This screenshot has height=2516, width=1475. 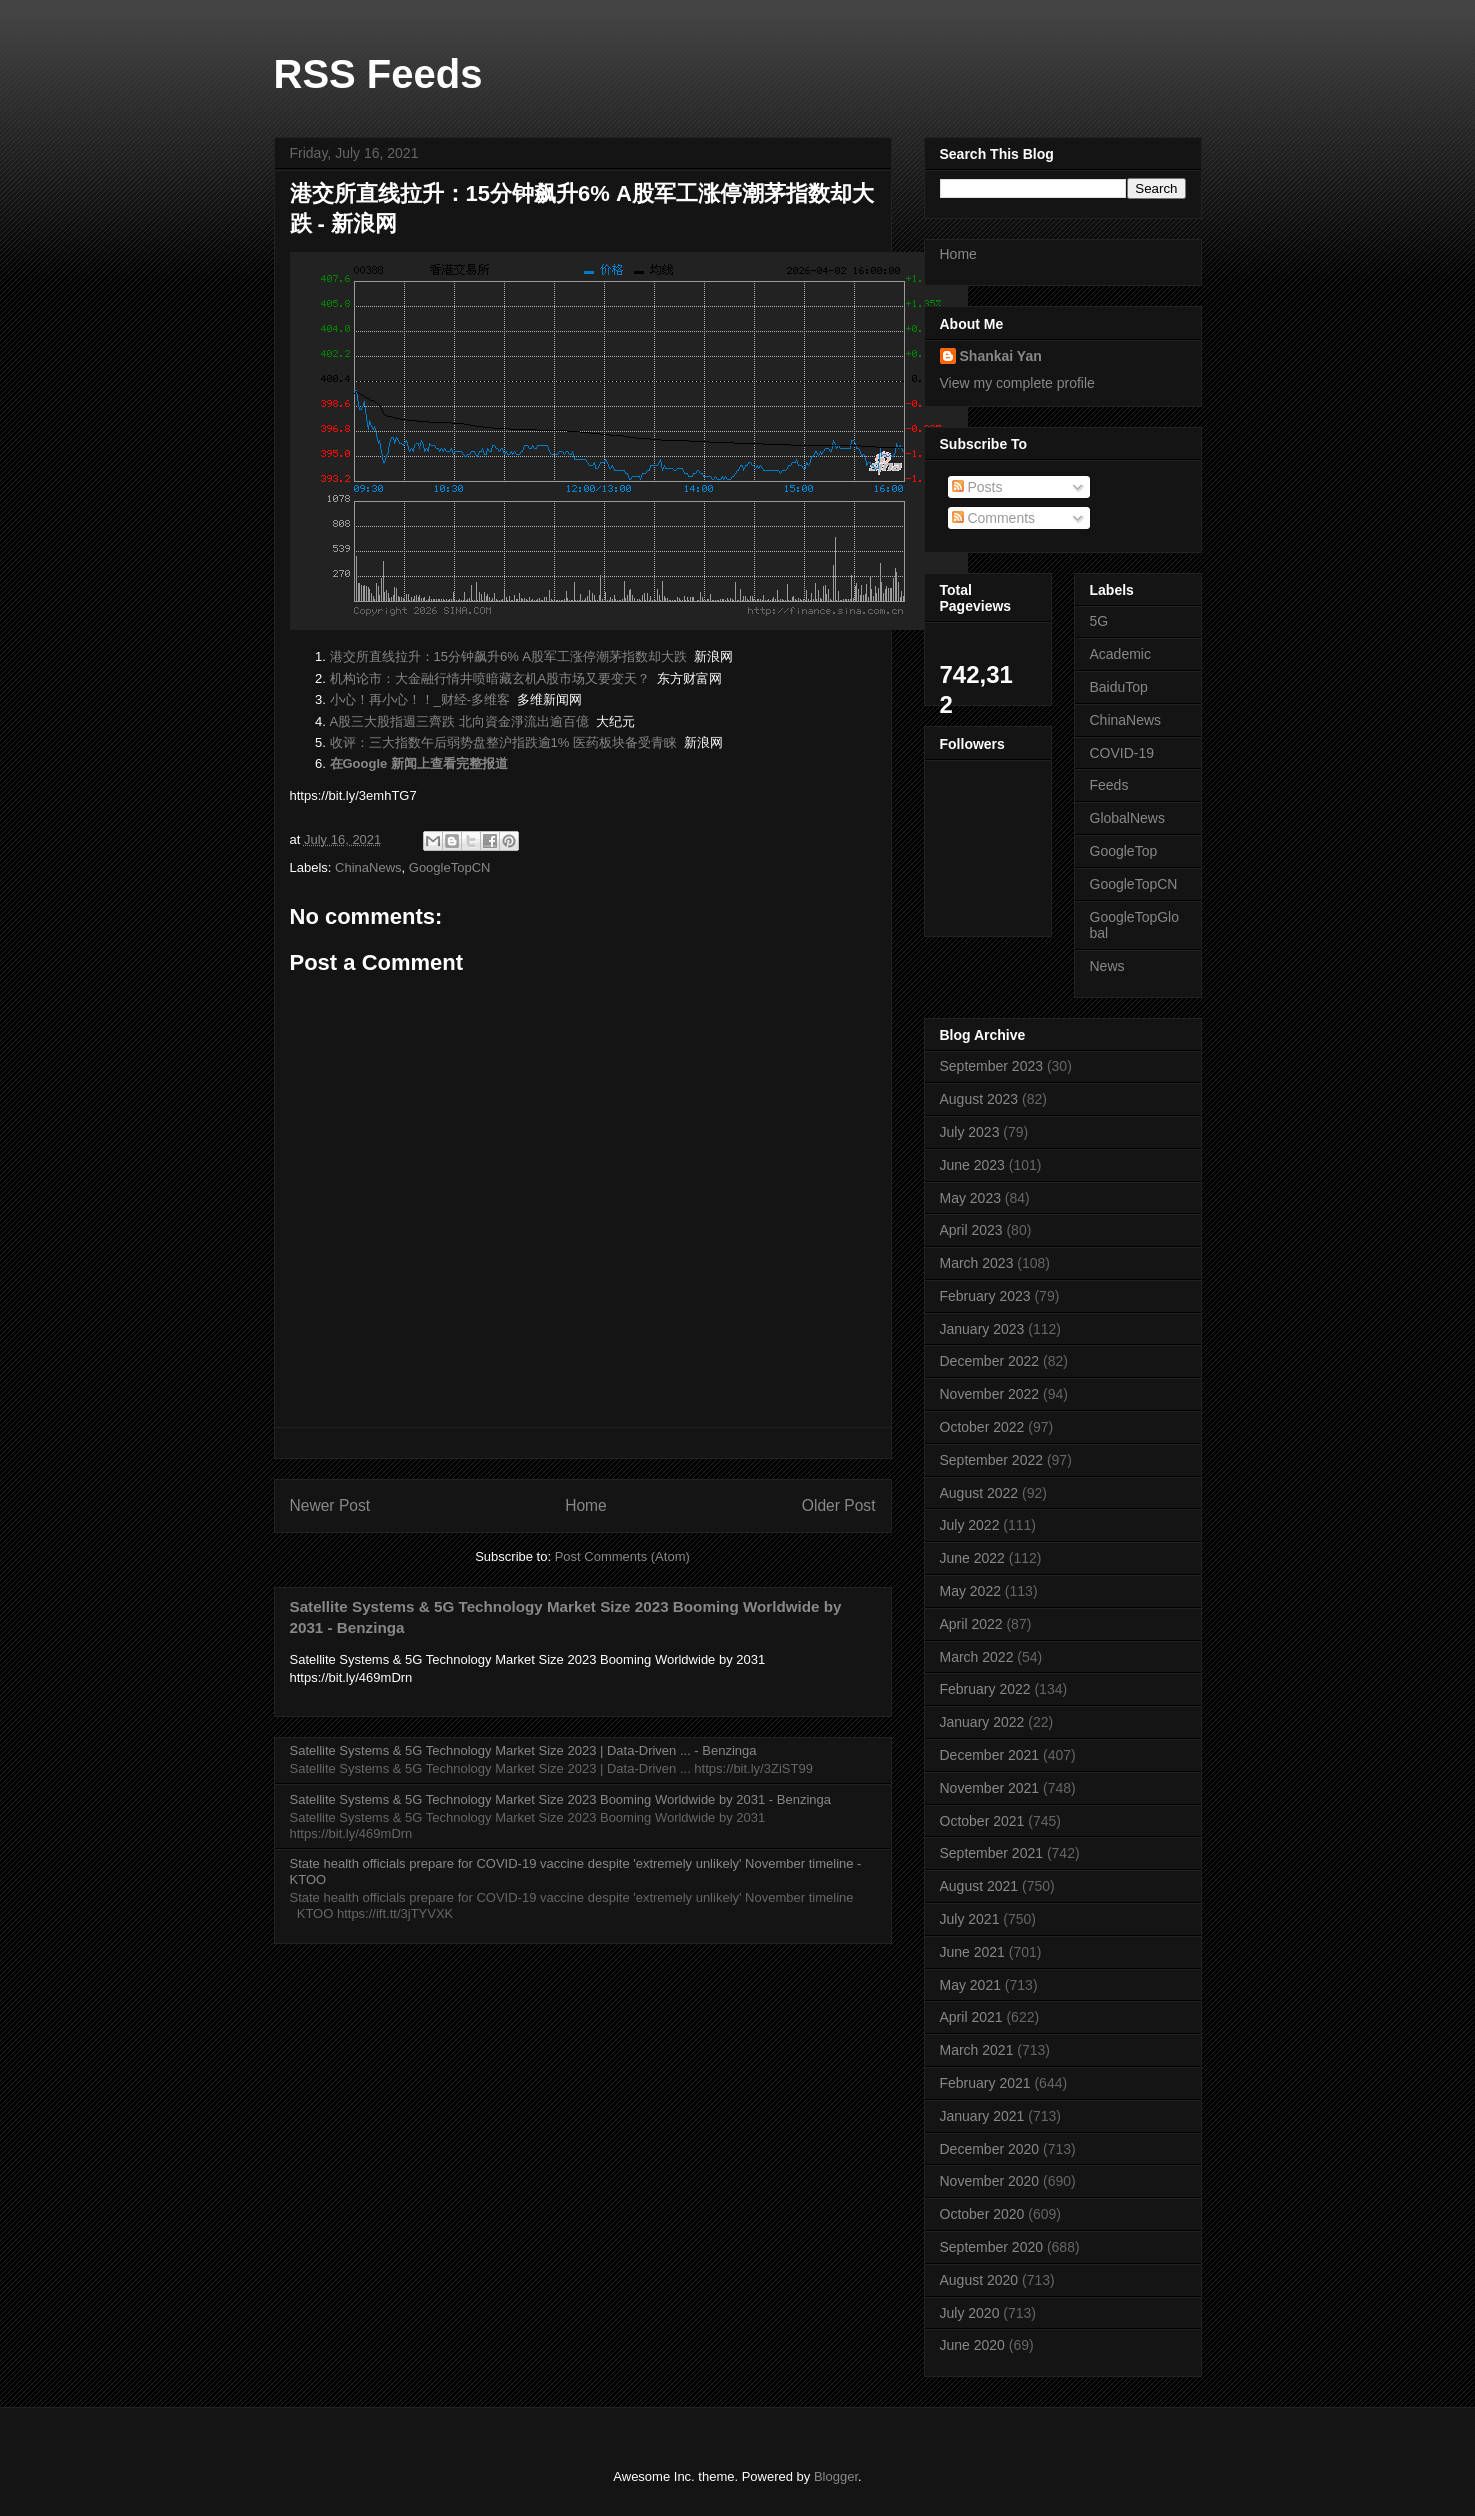 What do you see at coordinates (419, 763) in the screenshot?
I see `在Google 新闻上查看完整报道` at bounding box center [419, 763].